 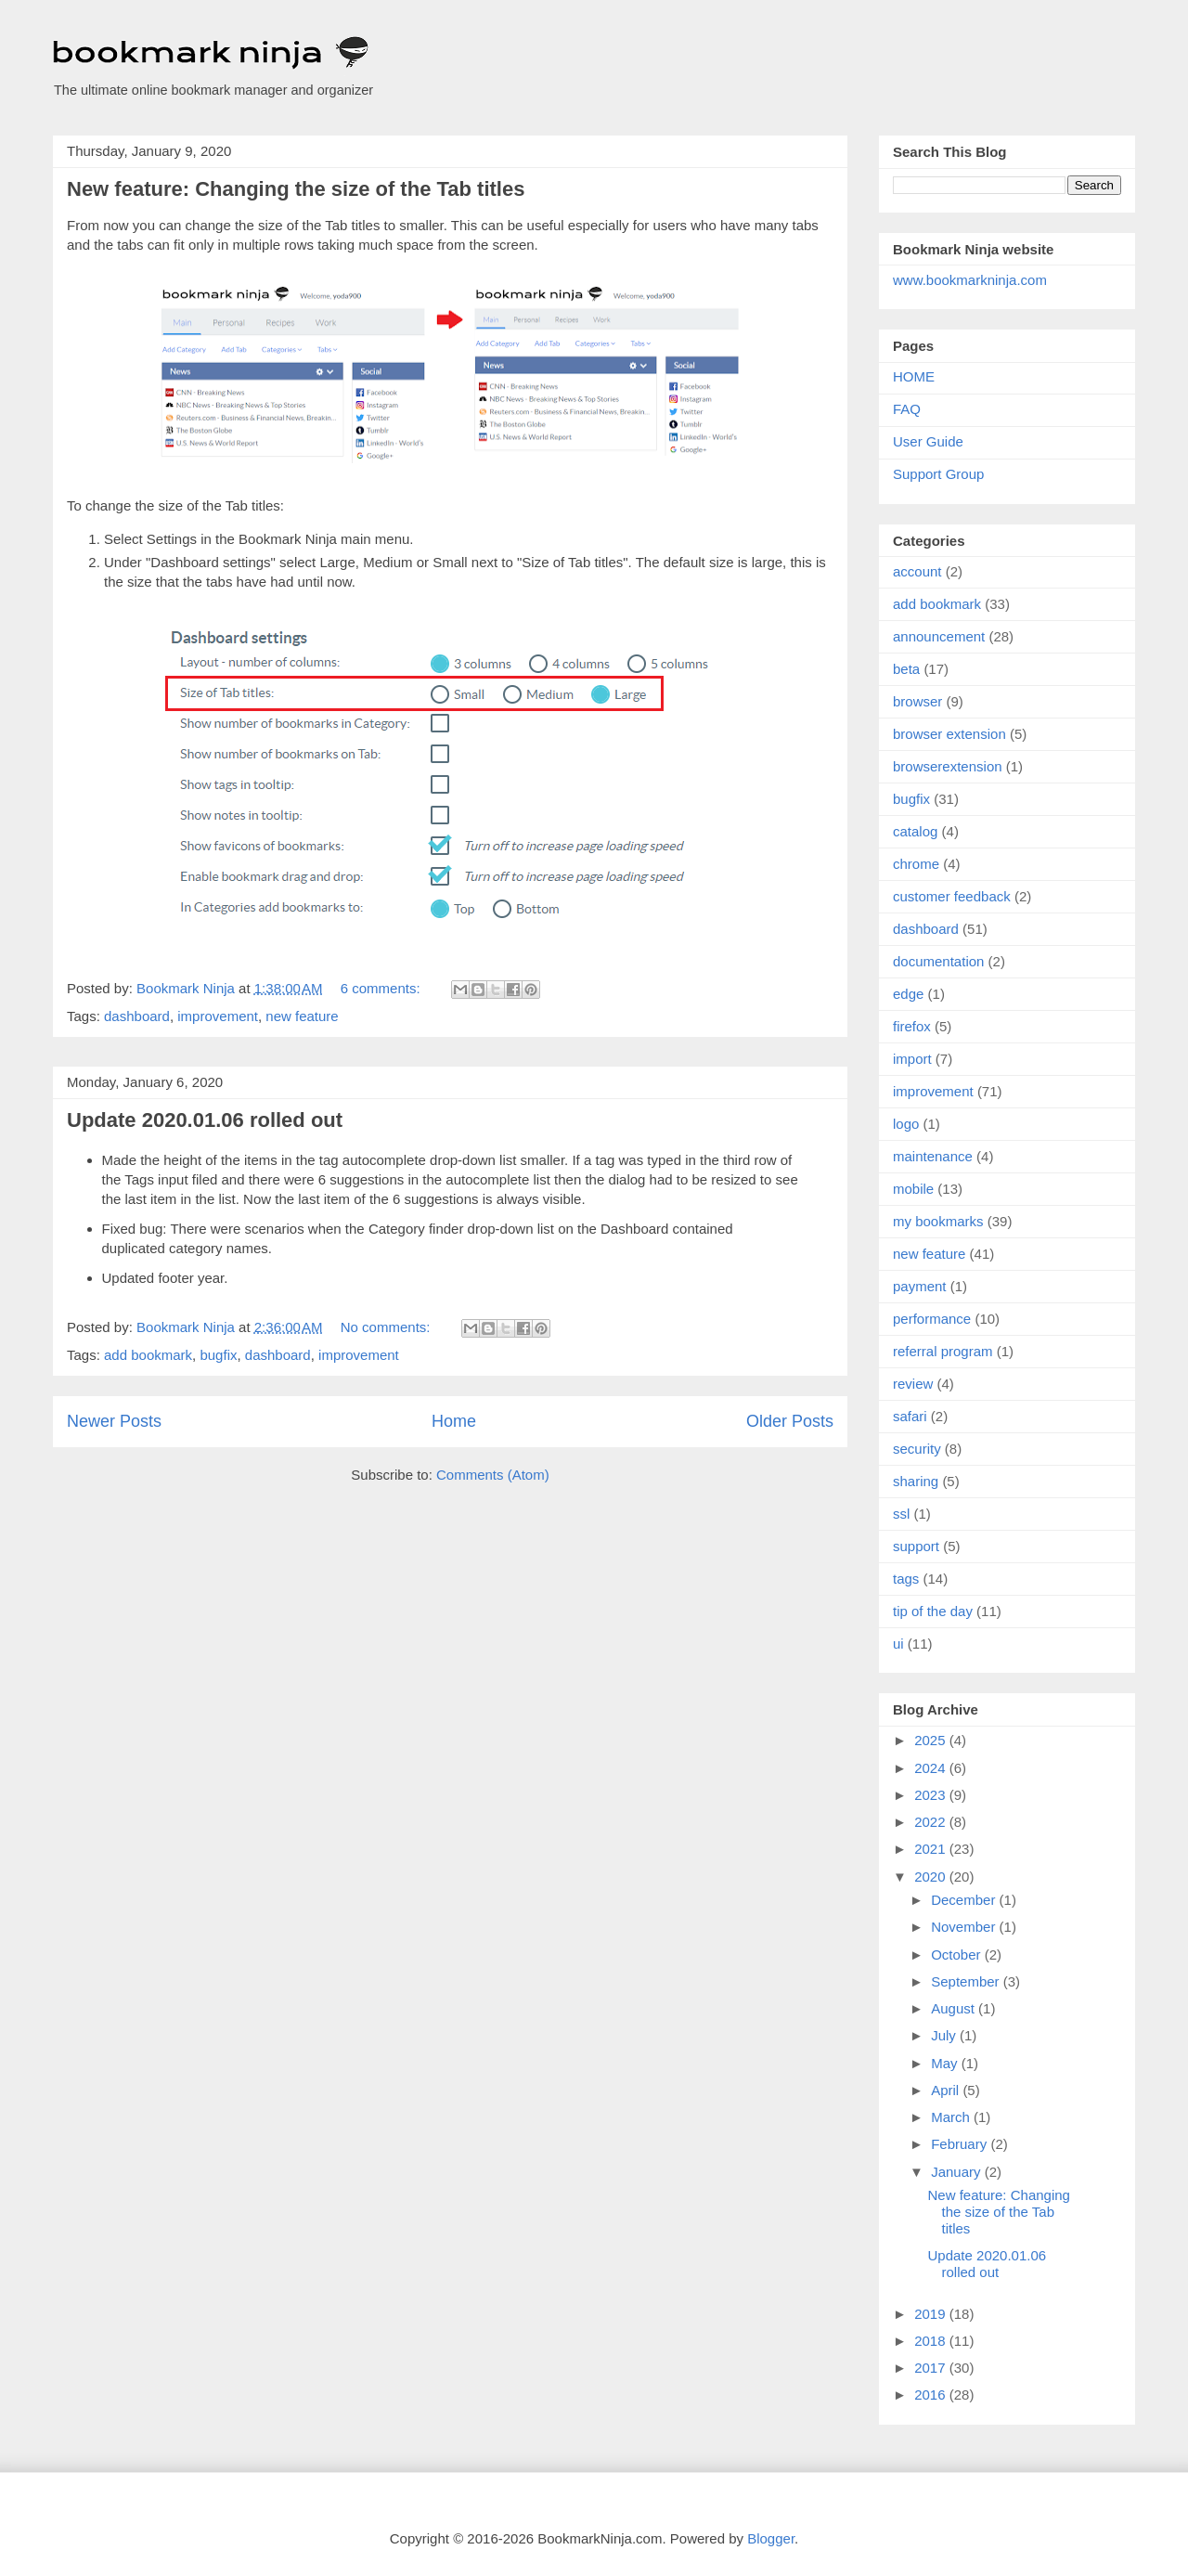 I want to click on referral program, so click(x=943, y=1351).